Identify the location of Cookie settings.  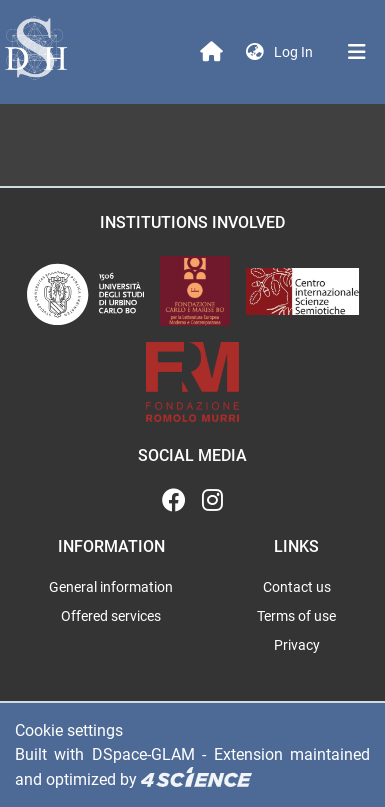
(69, 730).